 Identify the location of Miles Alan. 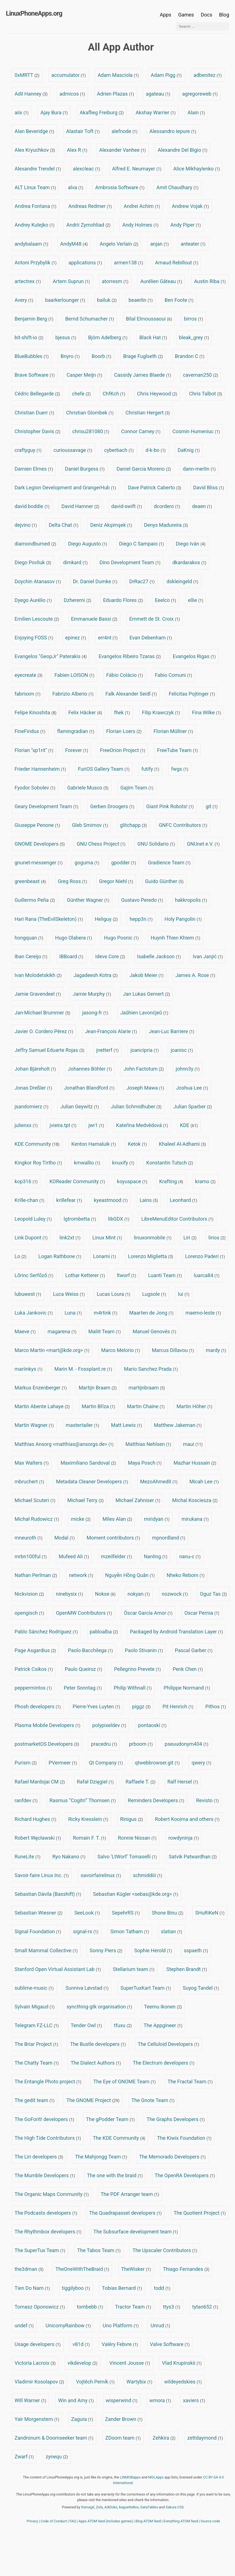
(117, 1519).